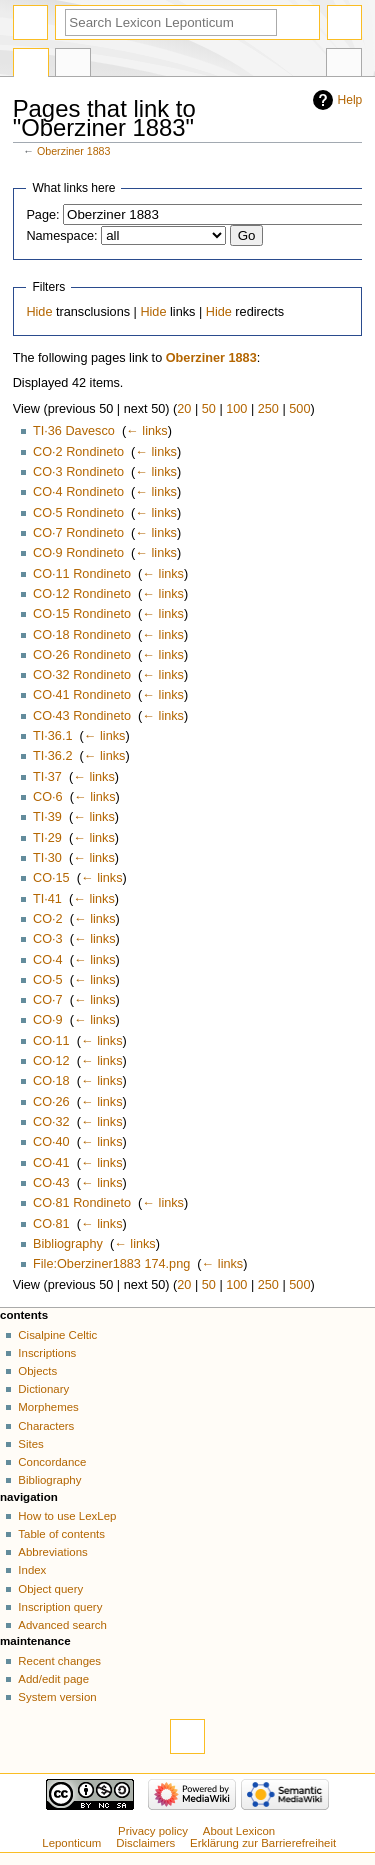  Describe the element at coordinates (48, 797) in the screenshot. I see `CO·6` at that location.